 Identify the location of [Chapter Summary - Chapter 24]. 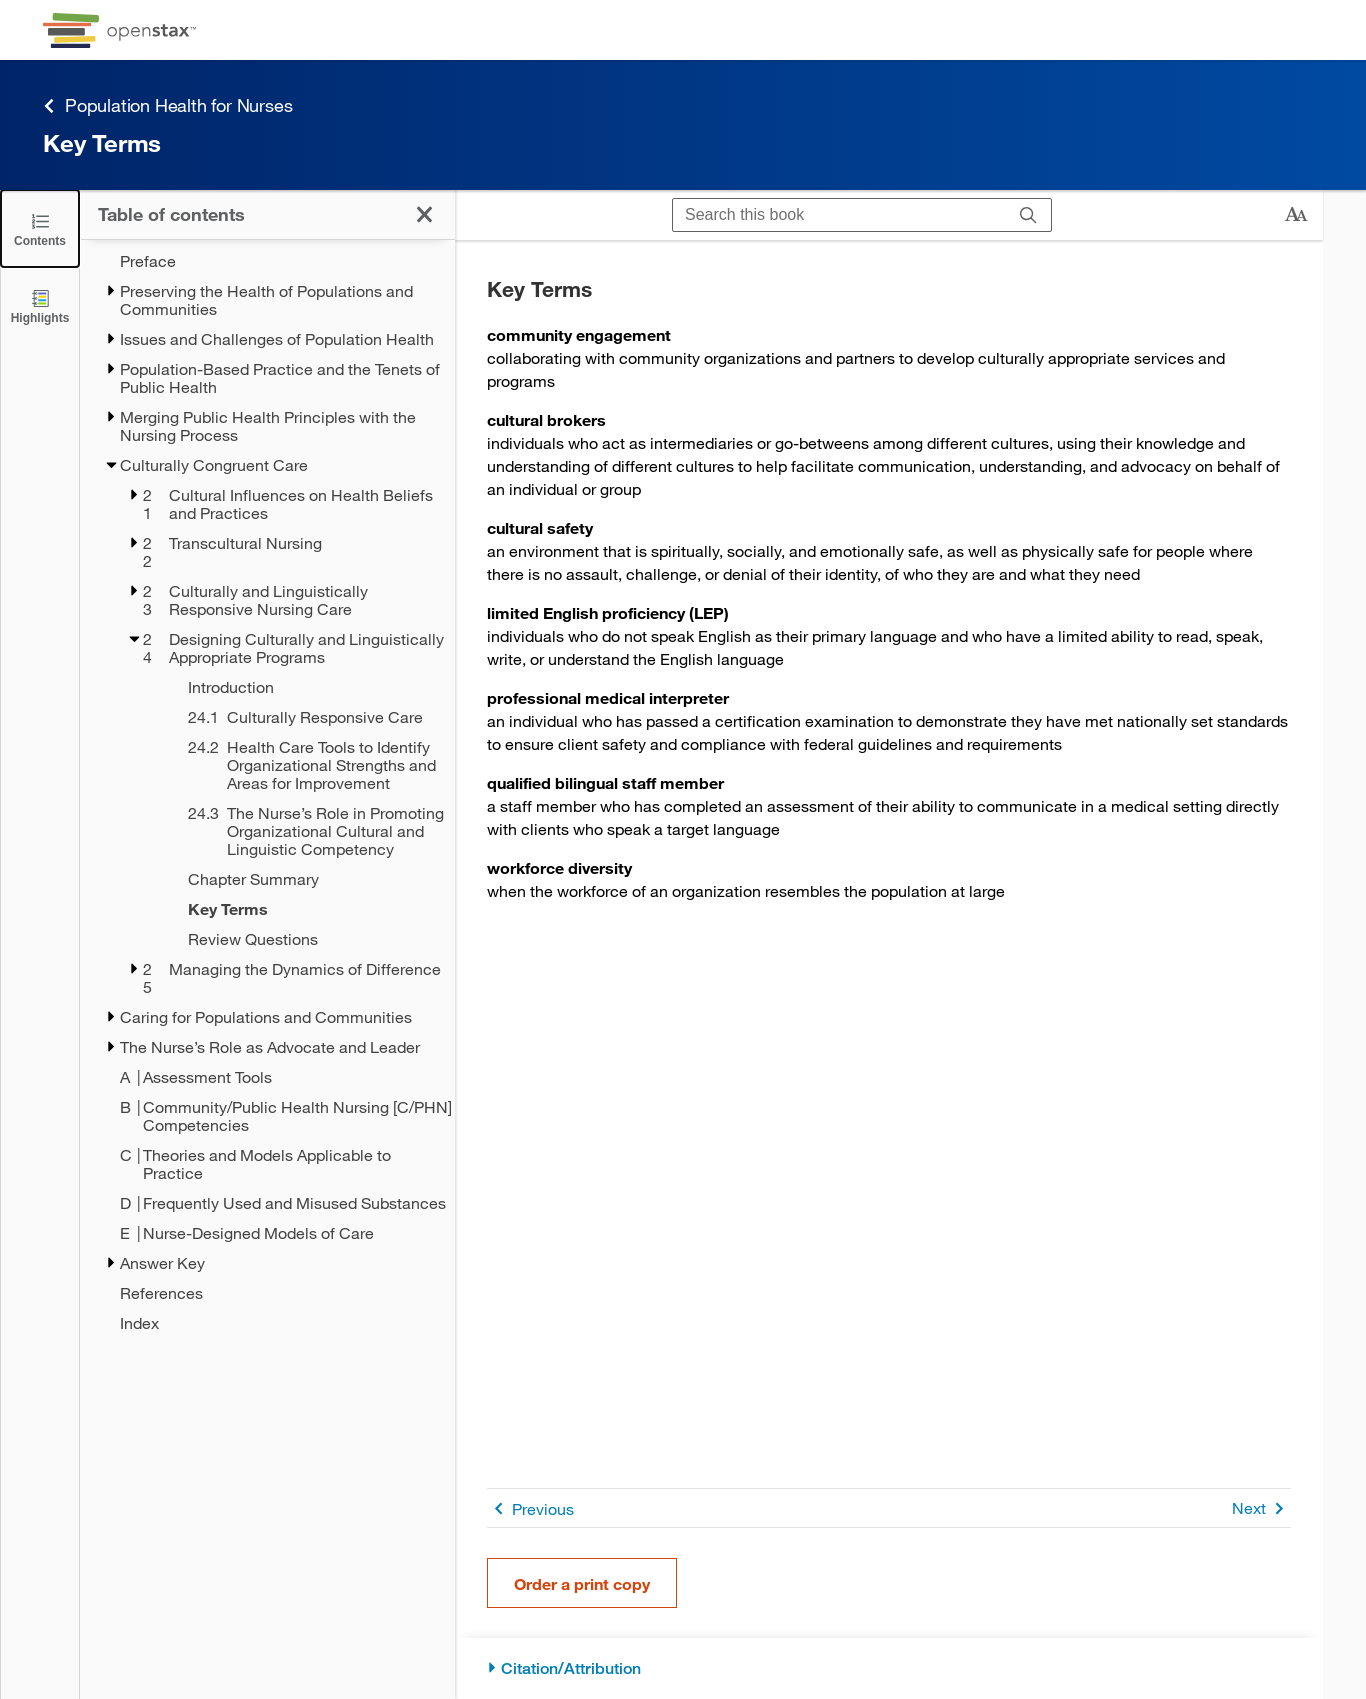
(295, 879).